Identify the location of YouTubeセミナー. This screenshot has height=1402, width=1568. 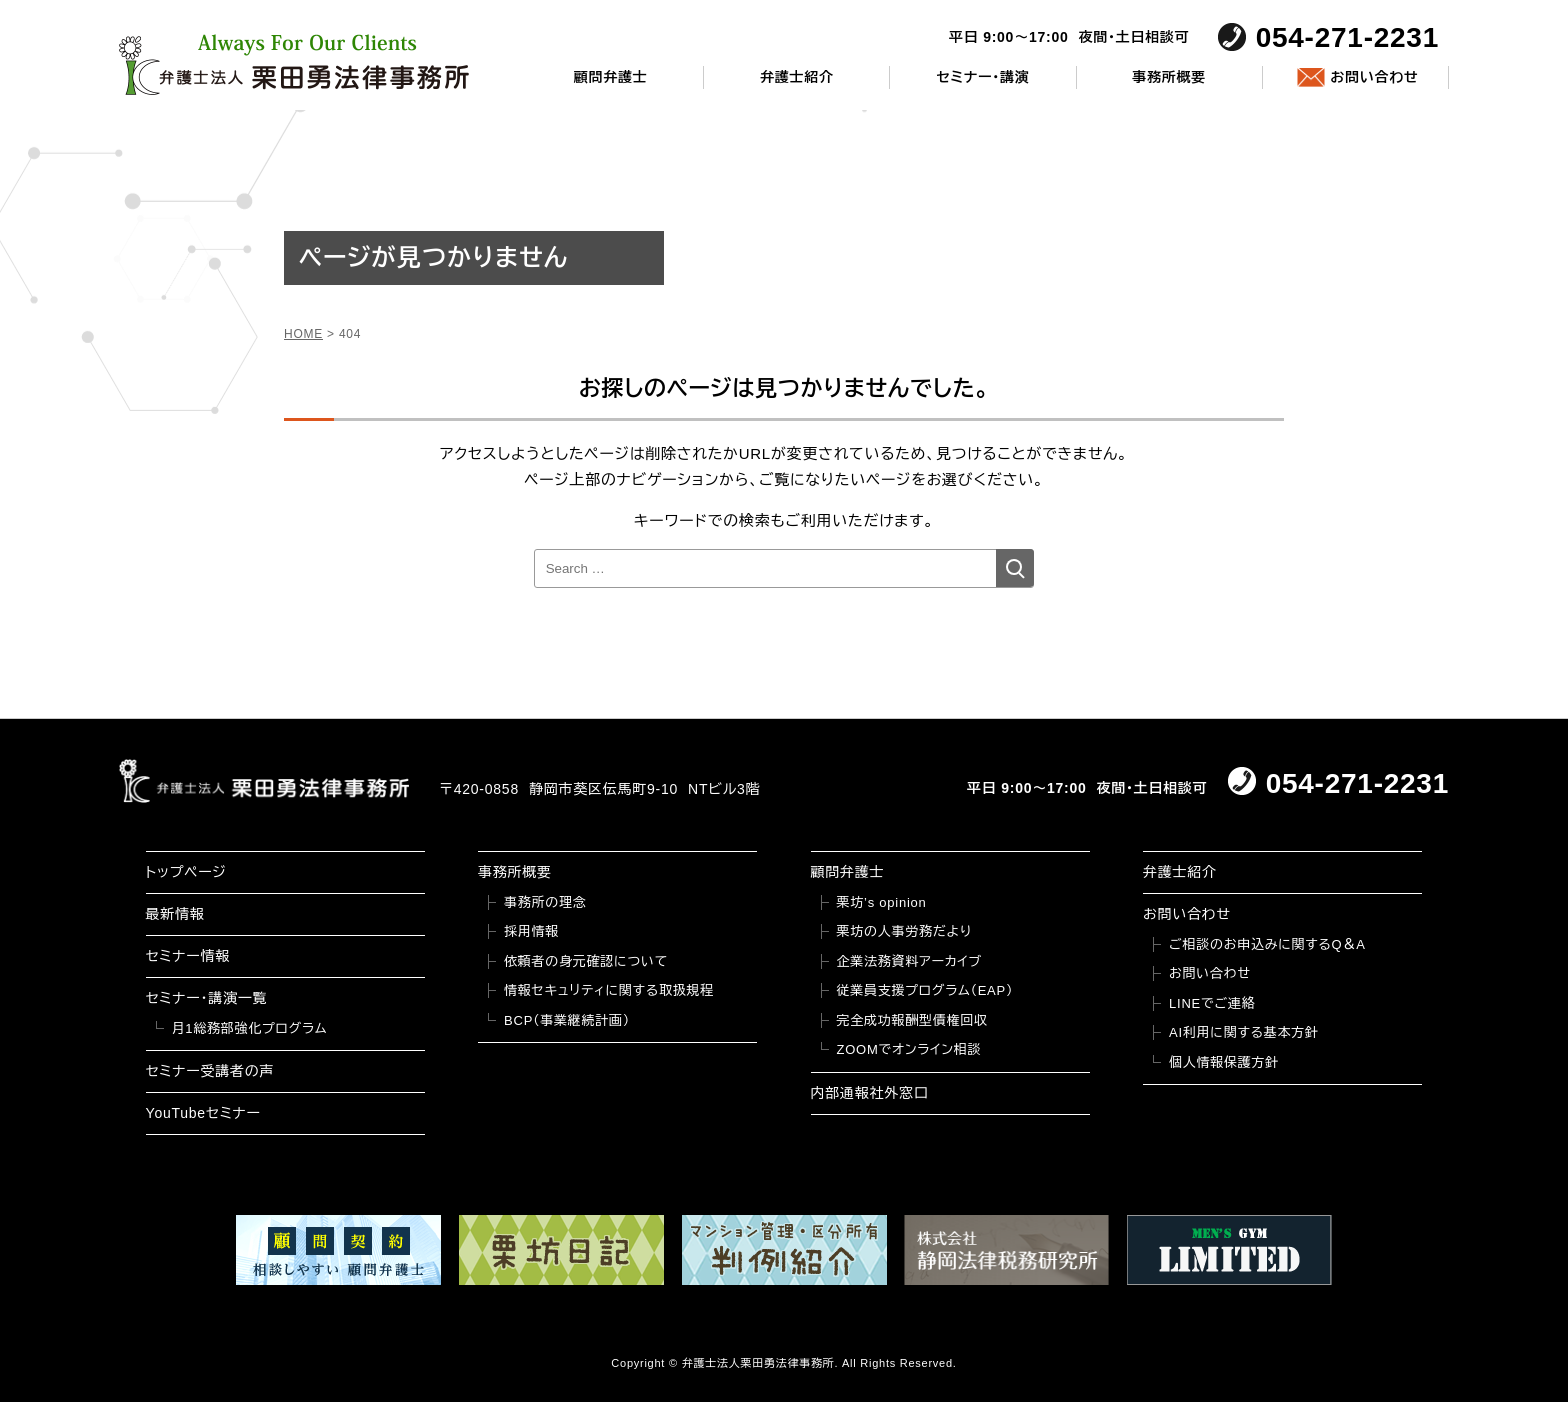
(203, 1113).